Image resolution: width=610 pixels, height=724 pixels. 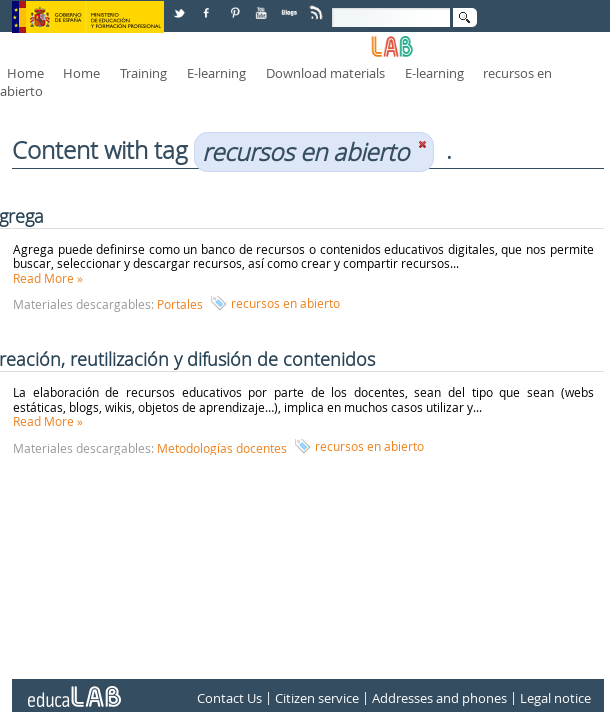 What do you see at coordinates (180, 304) in the screenshot?
I see `Portales` at bounding box center [180, 304].